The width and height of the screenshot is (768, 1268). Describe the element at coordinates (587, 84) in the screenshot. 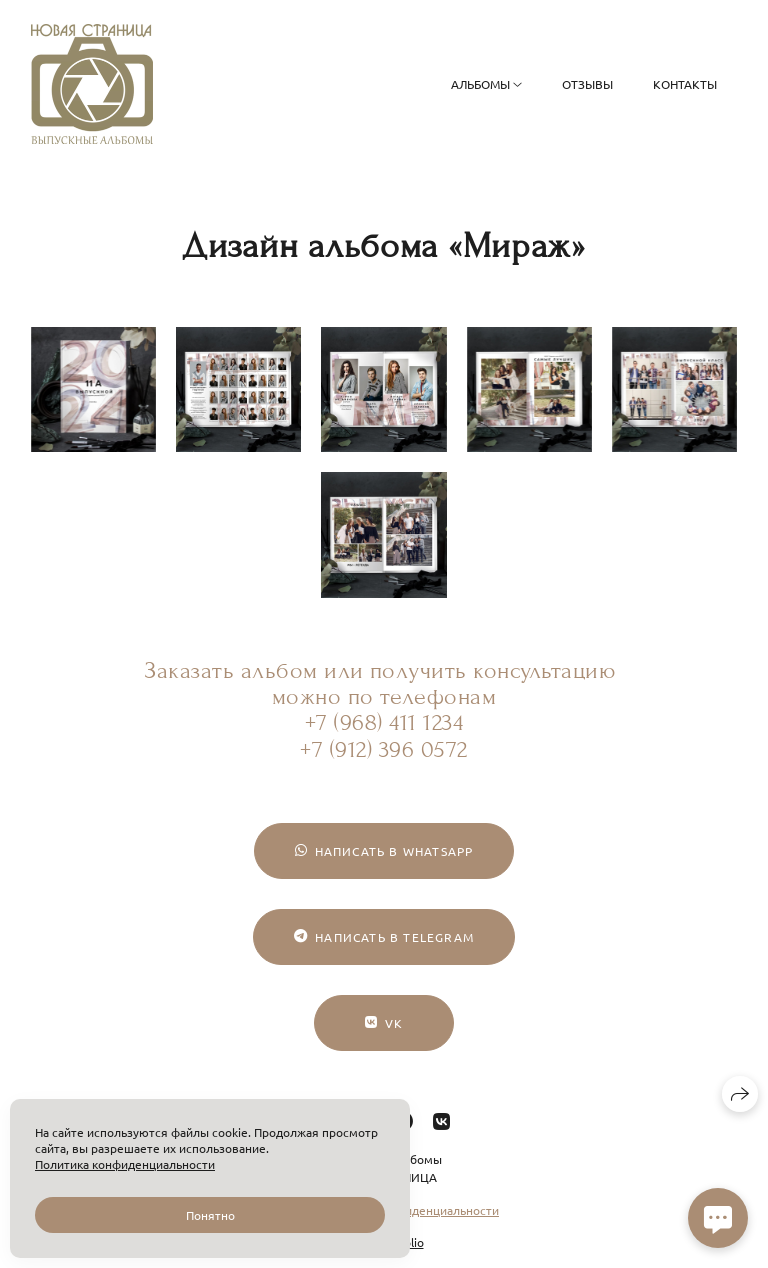

I see `Отзывы` at that location.